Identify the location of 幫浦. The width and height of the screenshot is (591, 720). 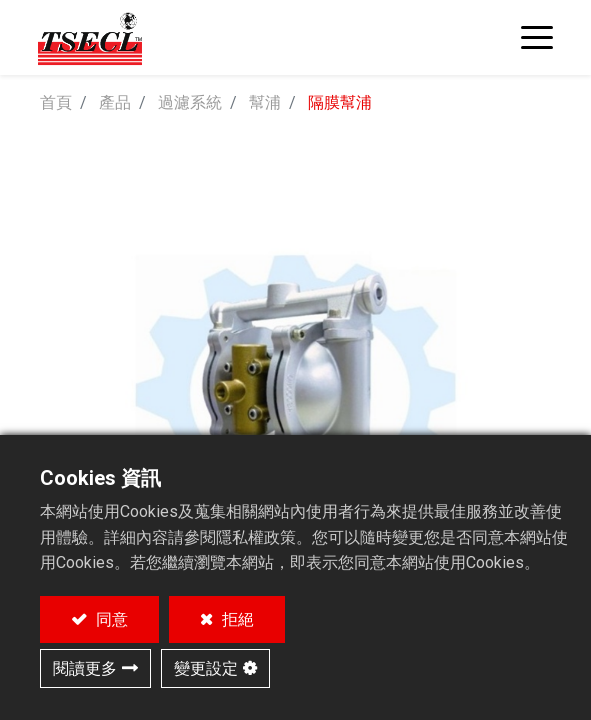
(265, 102).